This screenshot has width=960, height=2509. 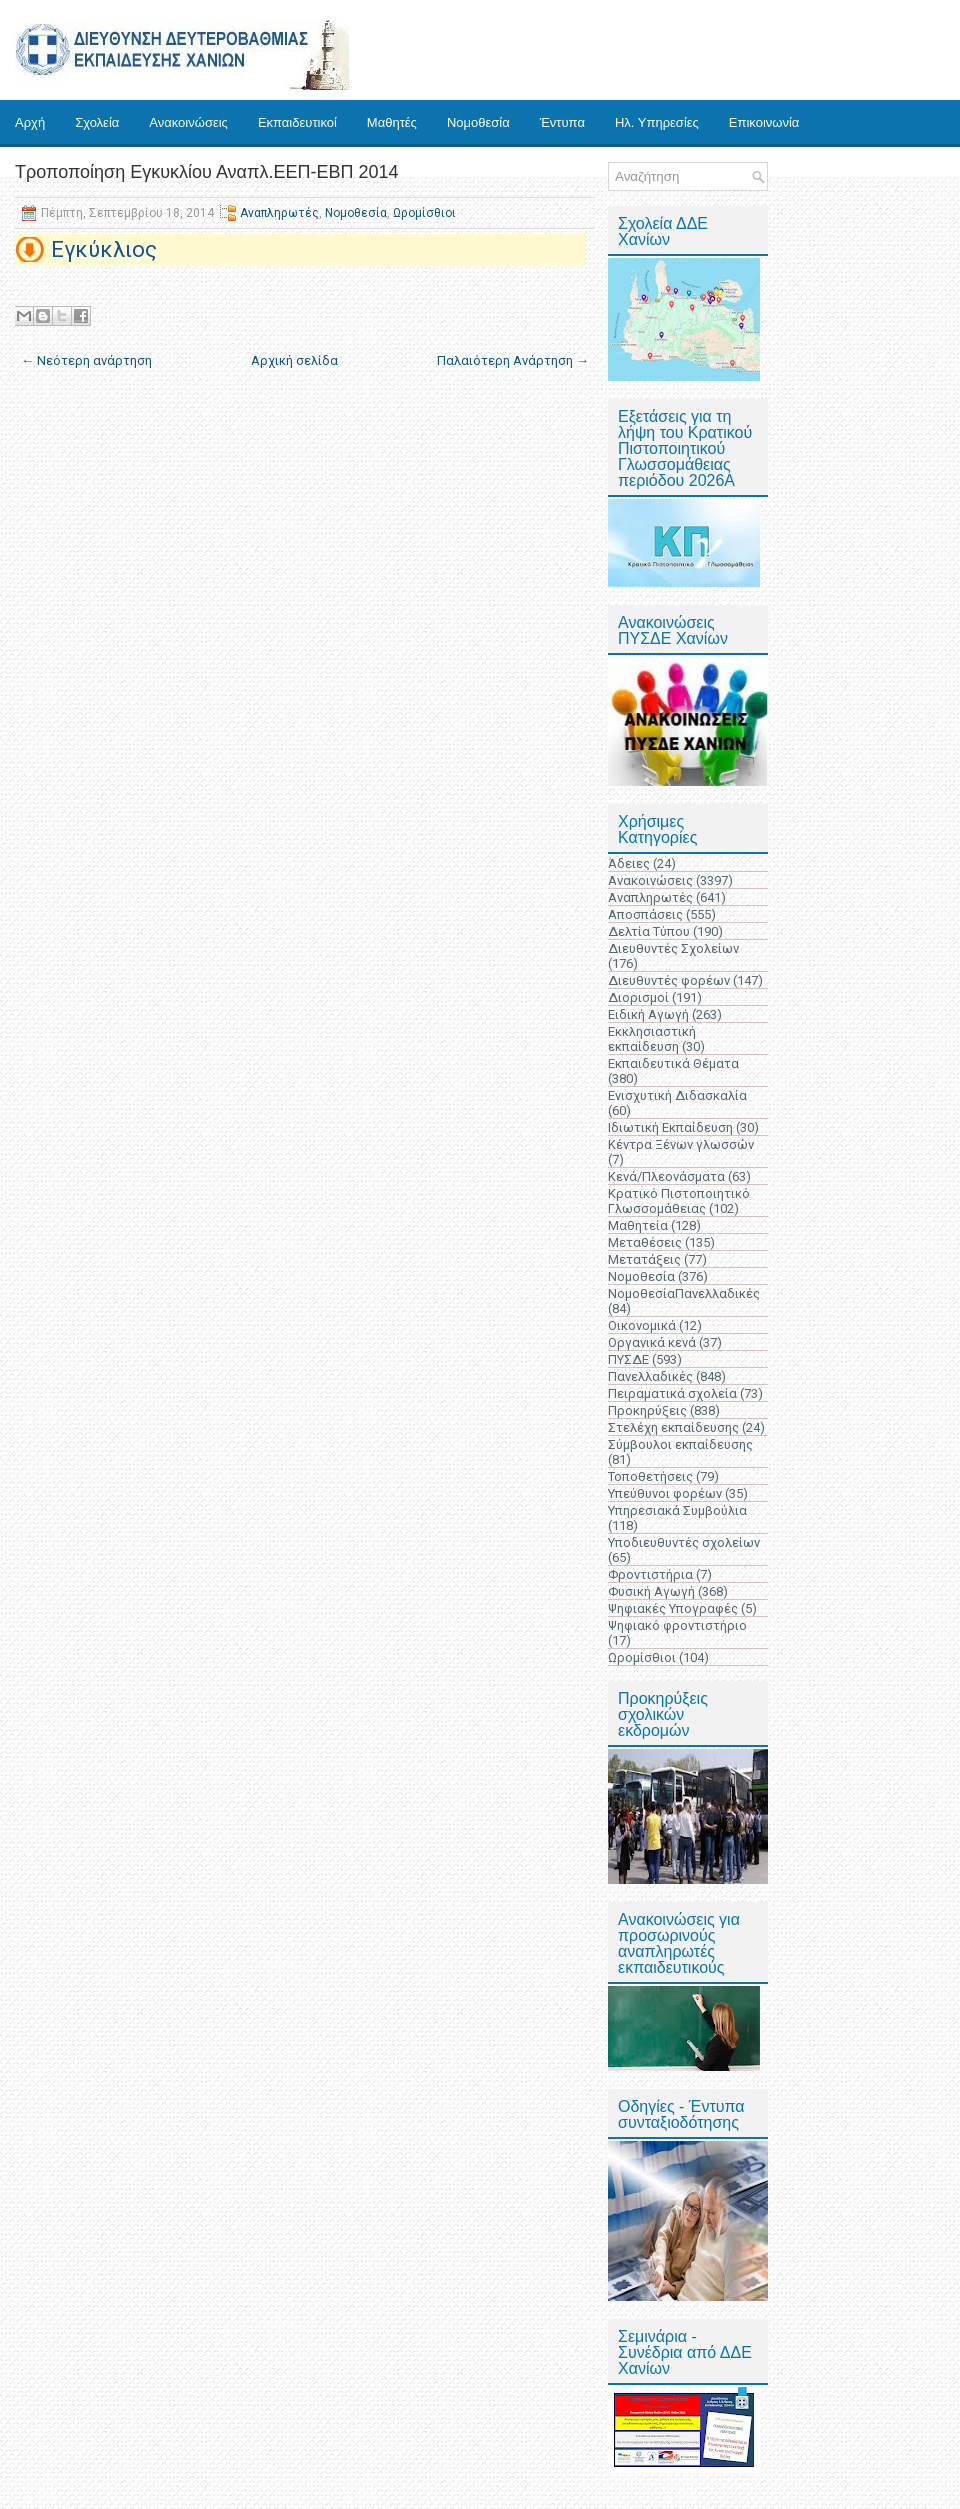 I want to click on ΠΥΣΔΕ, so click(x=628, y=1359).